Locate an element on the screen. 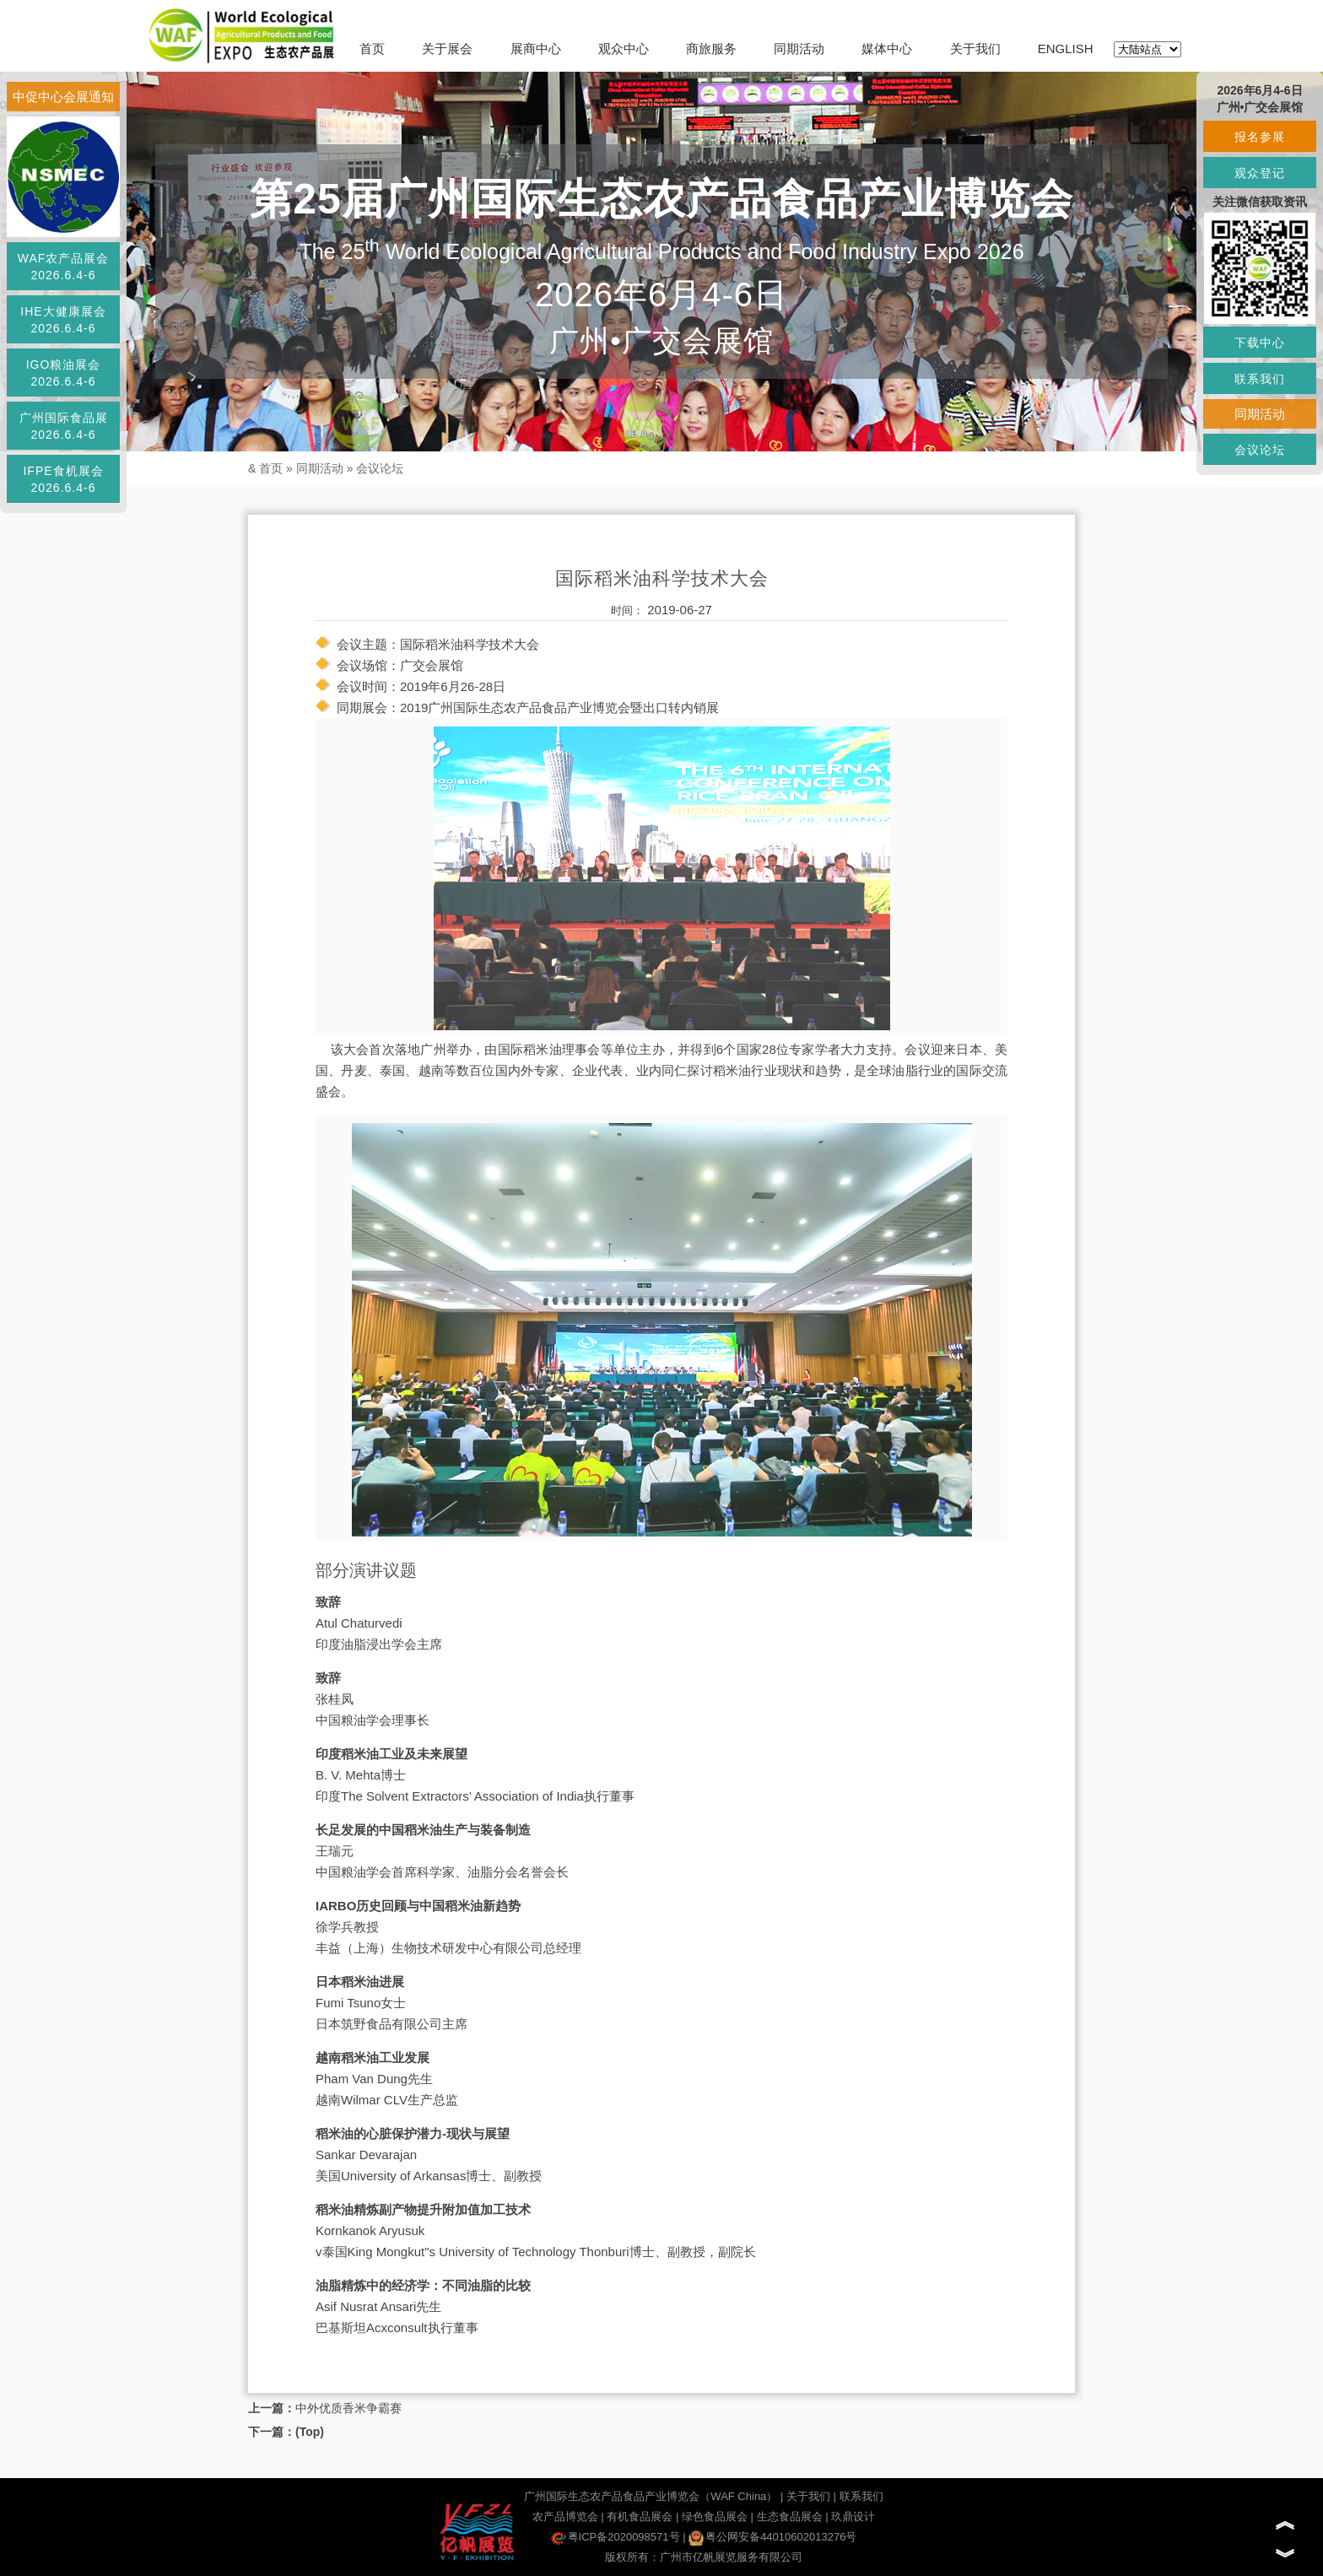 The width and height of the screenshot is (1323, 2576). 粤ICP备2020098571号 is located at coordinates (615, 2536).